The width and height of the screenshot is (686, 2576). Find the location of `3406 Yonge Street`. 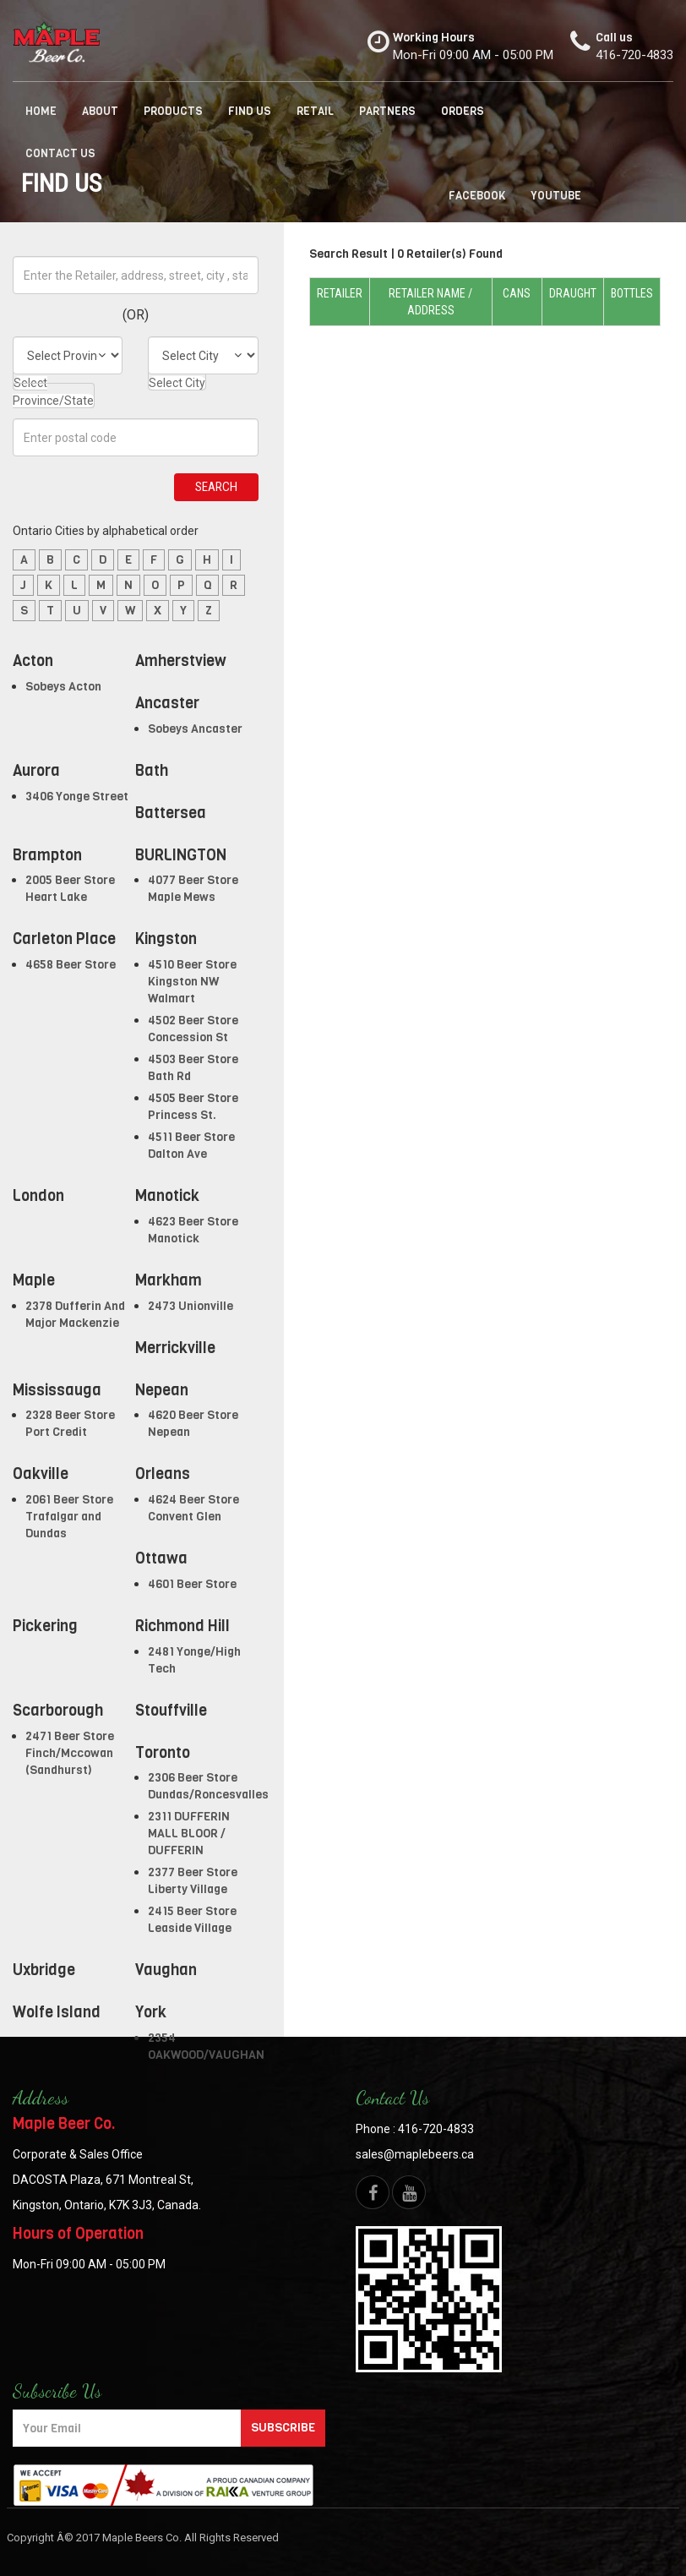

3406 Yonge Street is located at coordinates (76, 797).